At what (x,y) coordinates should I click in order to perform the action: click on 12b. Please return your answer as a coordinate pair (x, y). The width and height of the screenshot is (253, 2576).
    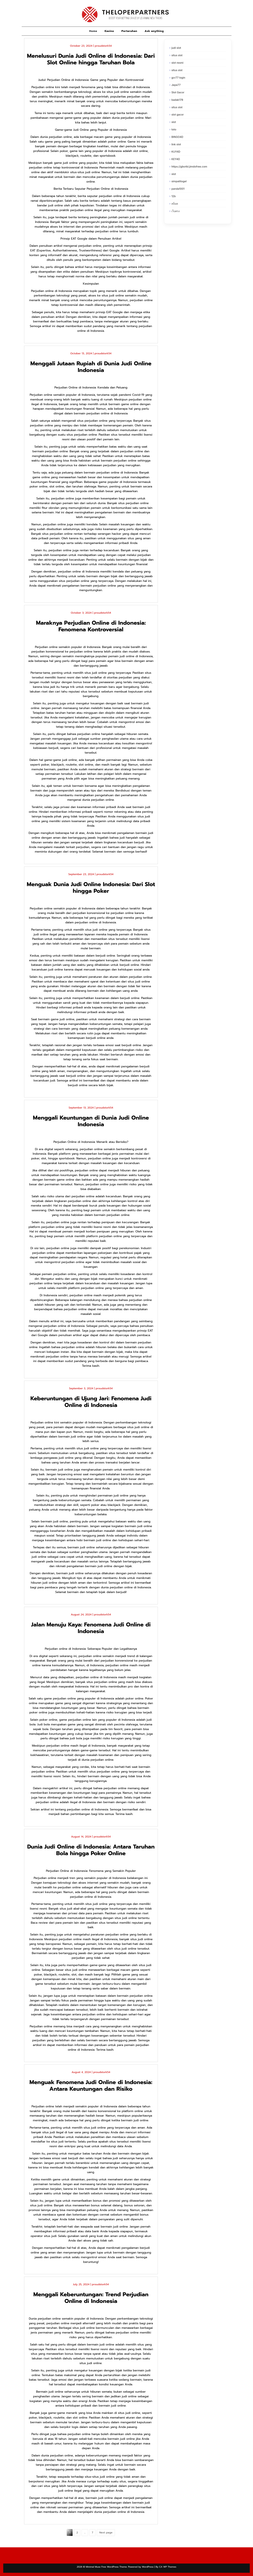
    Looking at the image, I should click on (173, 196).